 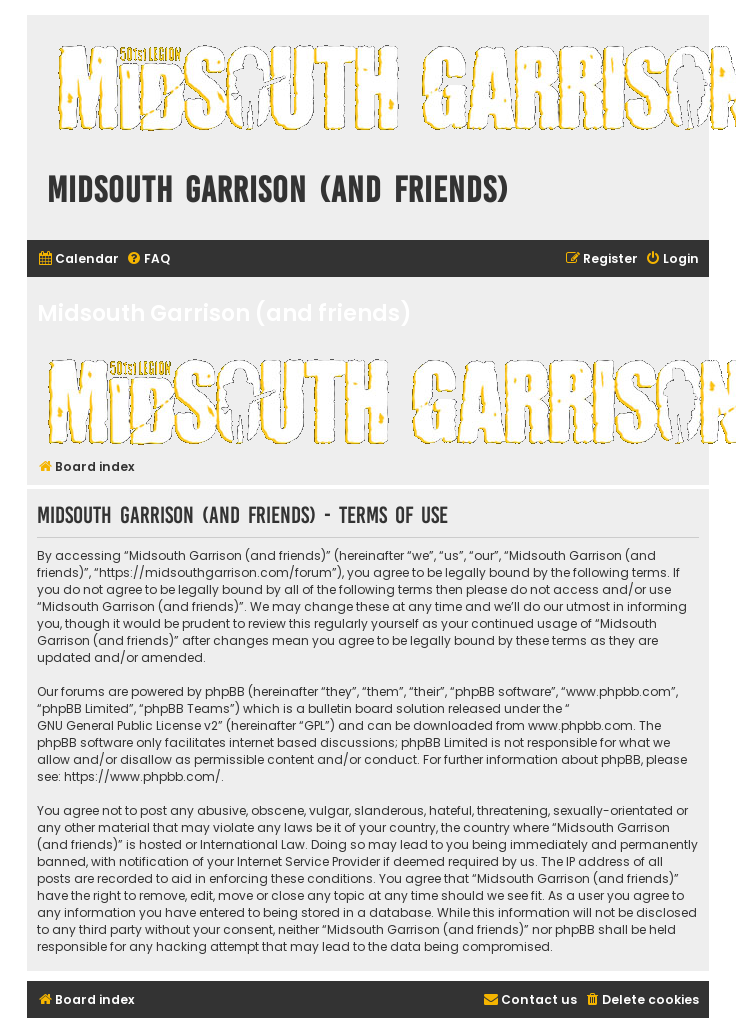 I want to click on www.phpbb.com, so click(x=580, y=725).